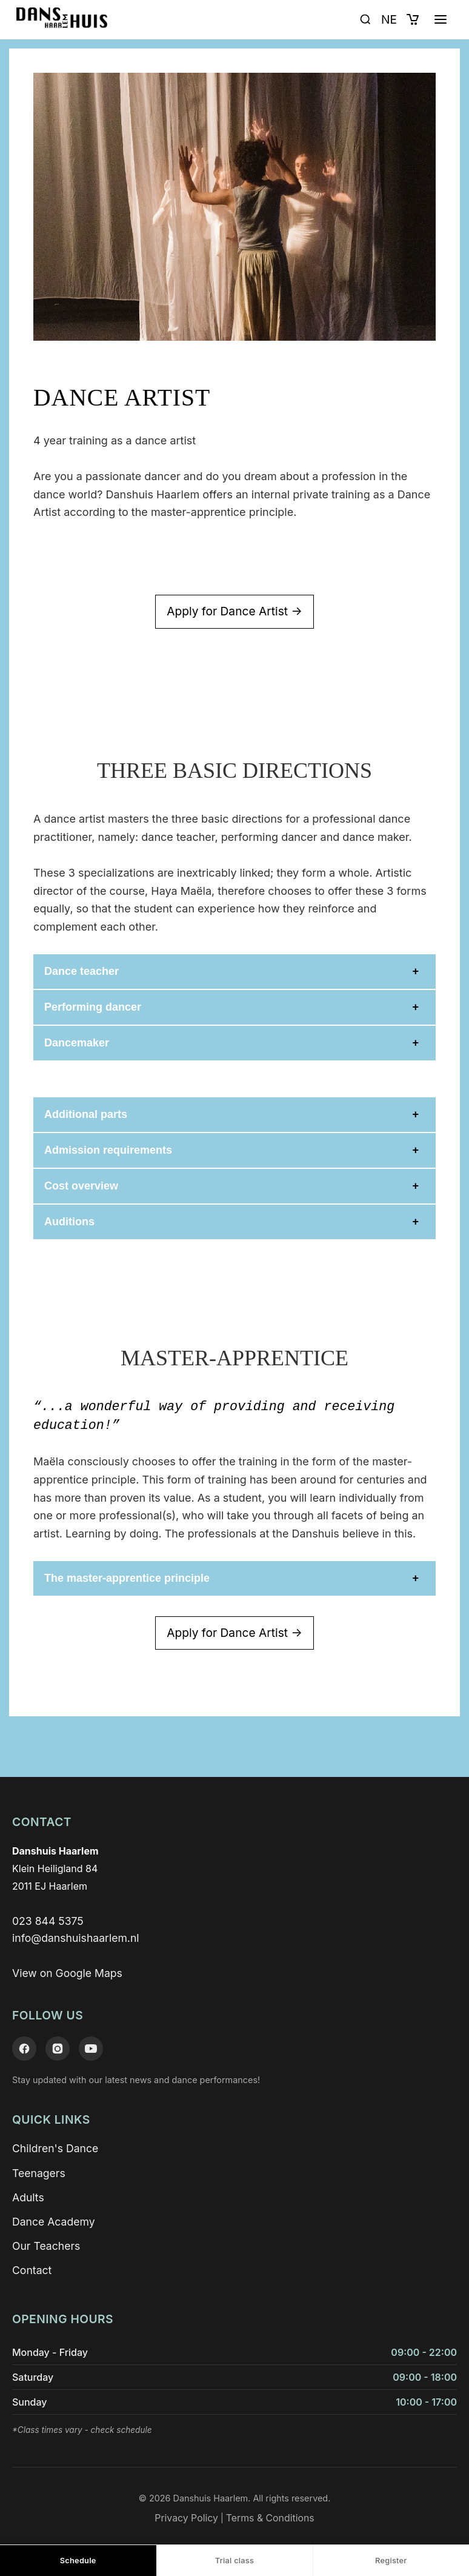  What do you see at coordinates (92, 1007) in the screenshot?
I see `Performing dancer [button]` at bounding box center [92, 1007].